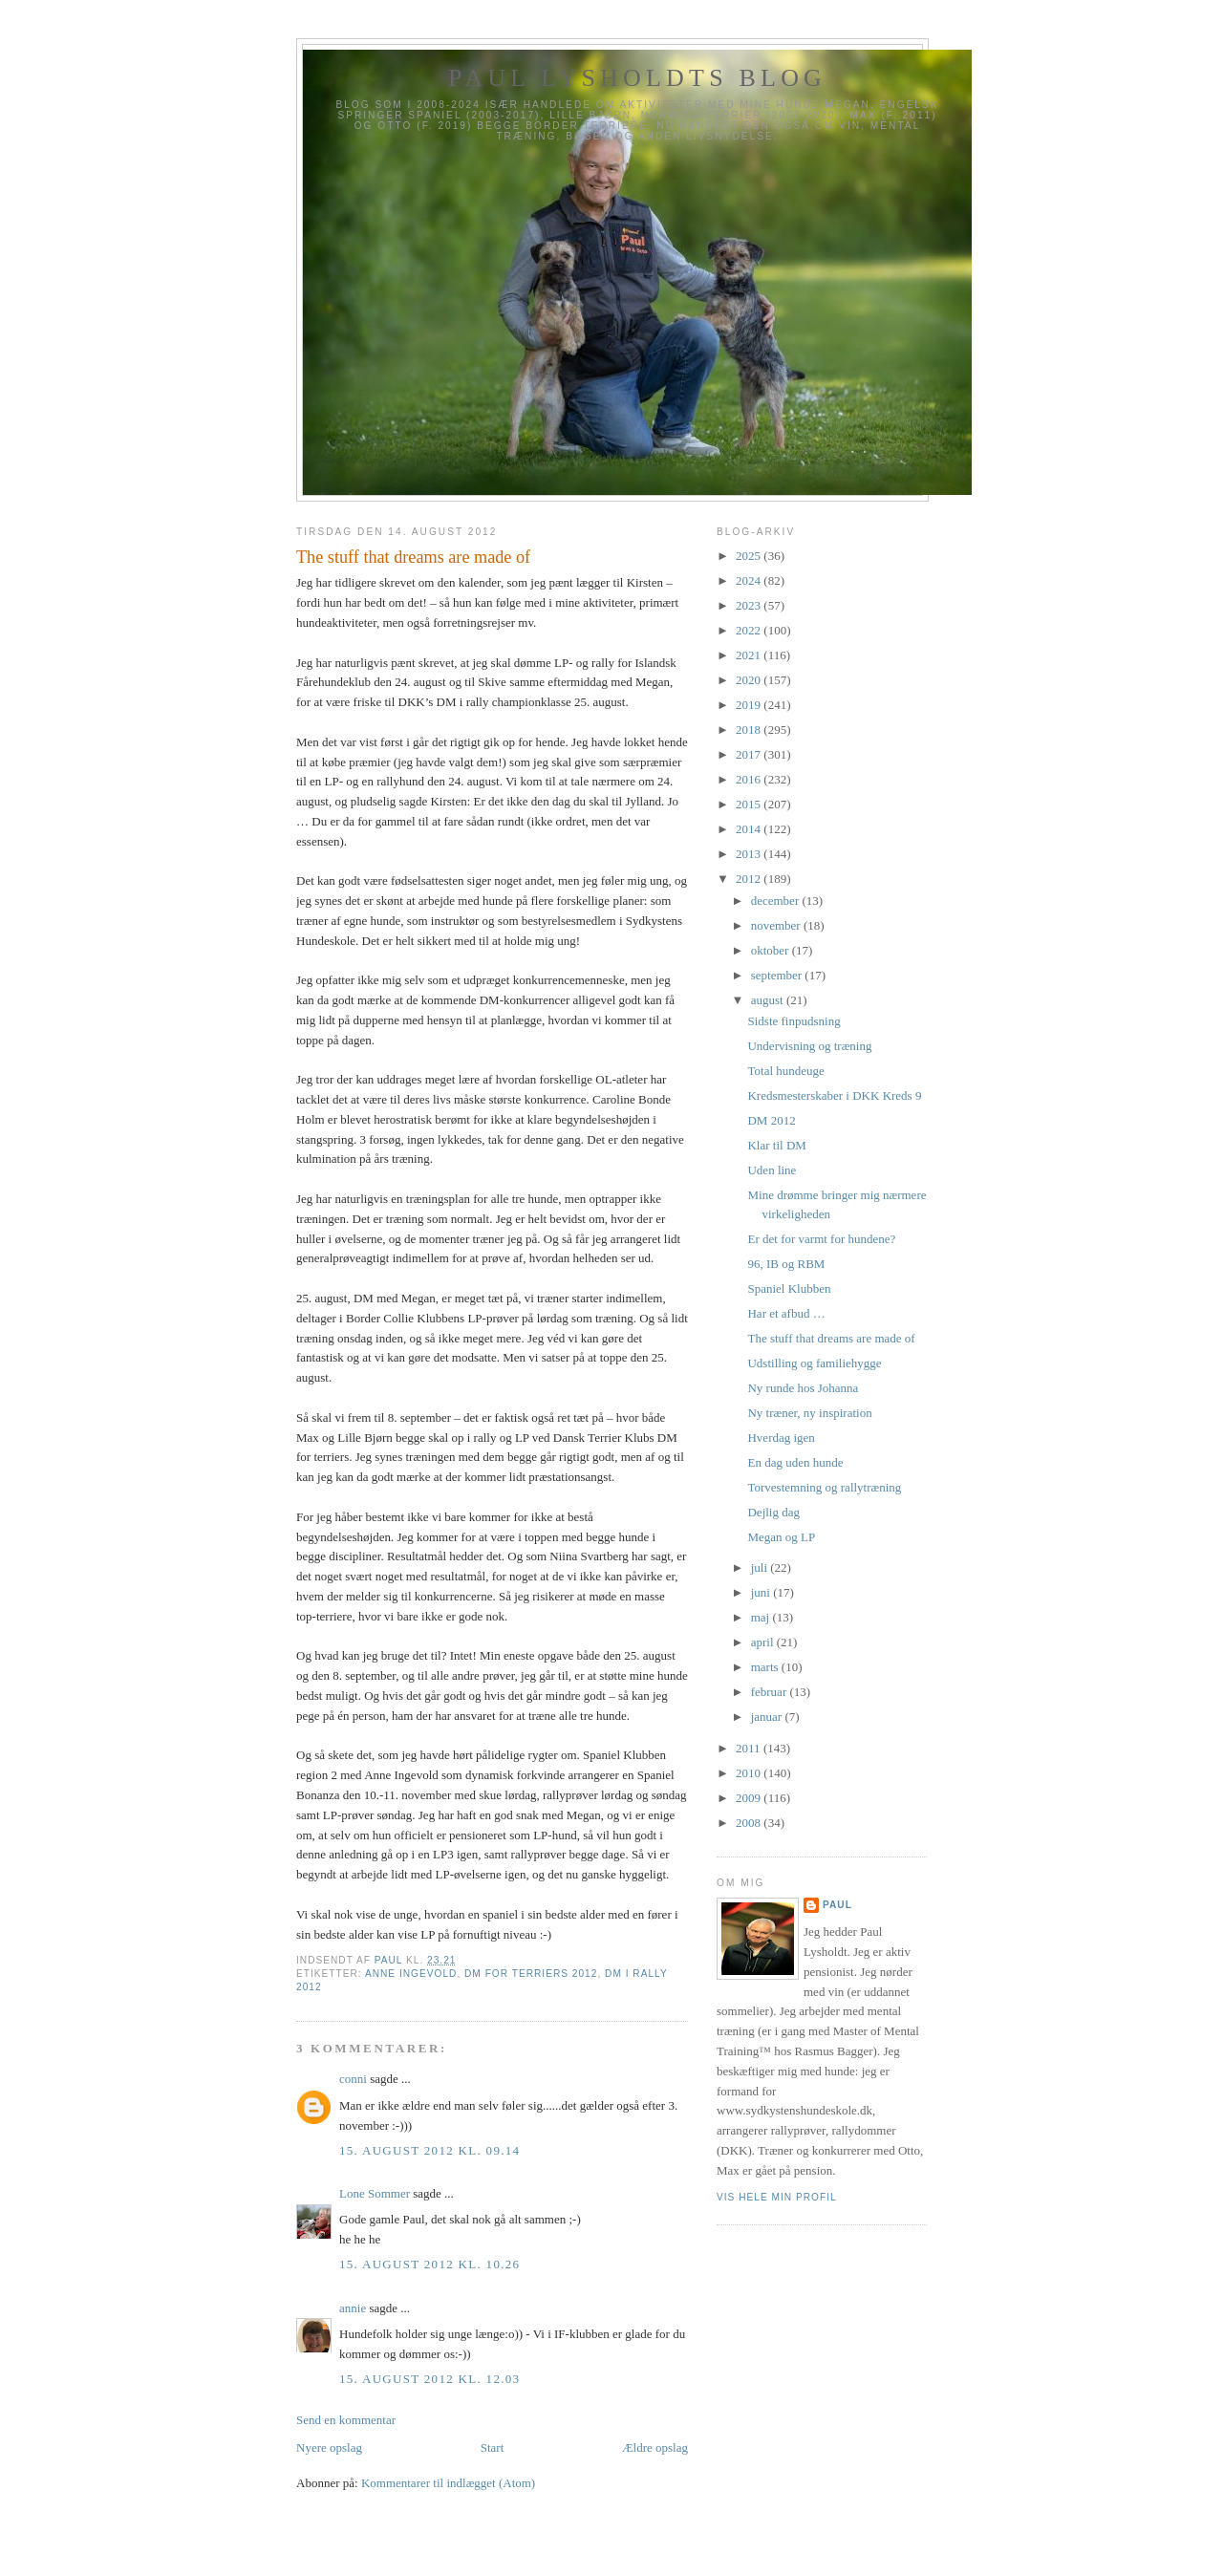  I want to click on august, so click(768, 1000).